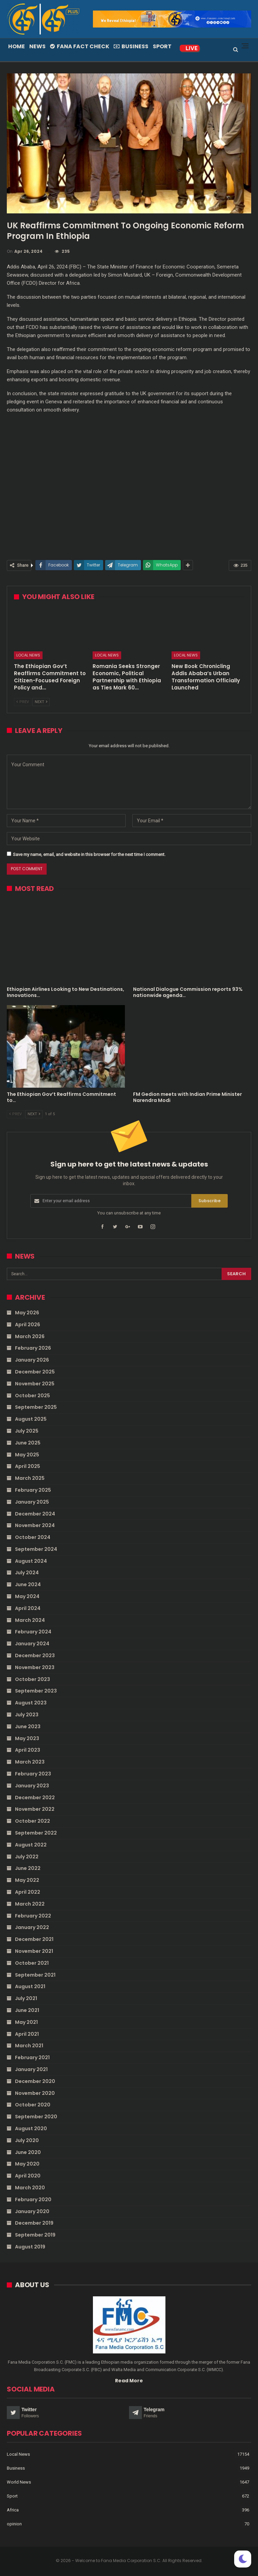 This screenshot has height=2576, width=258. Describe the element at coordinates (31, 1419) in the screenshot. I see `August 2025` at that location.